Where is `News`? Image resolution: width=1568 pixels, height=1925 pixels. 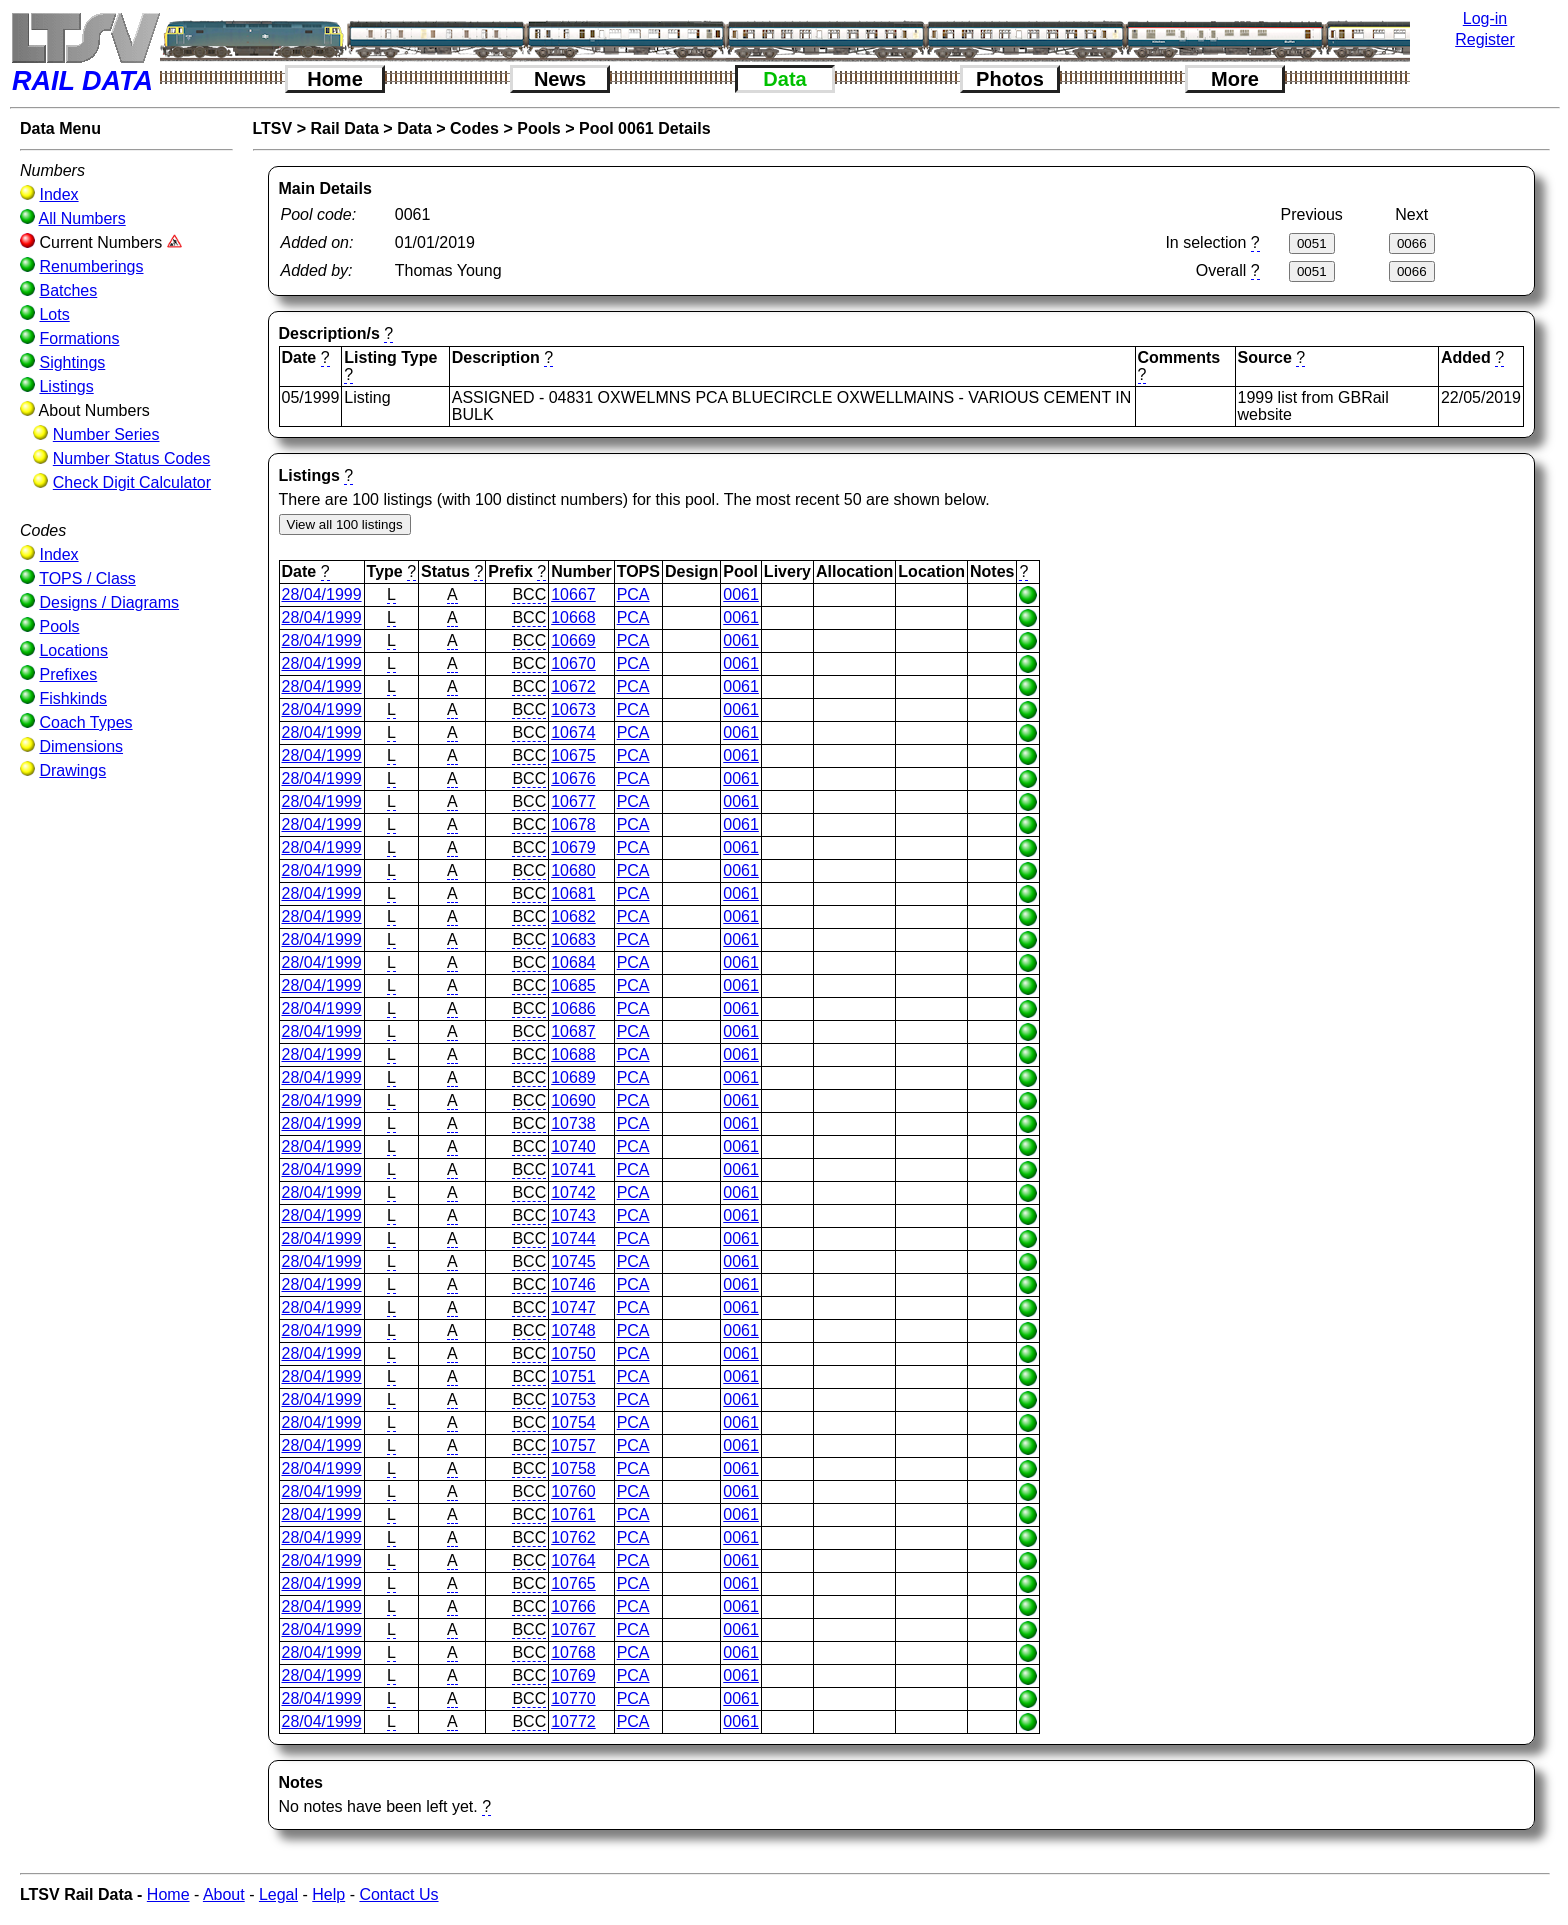
News is located at coordinates (560, 79).